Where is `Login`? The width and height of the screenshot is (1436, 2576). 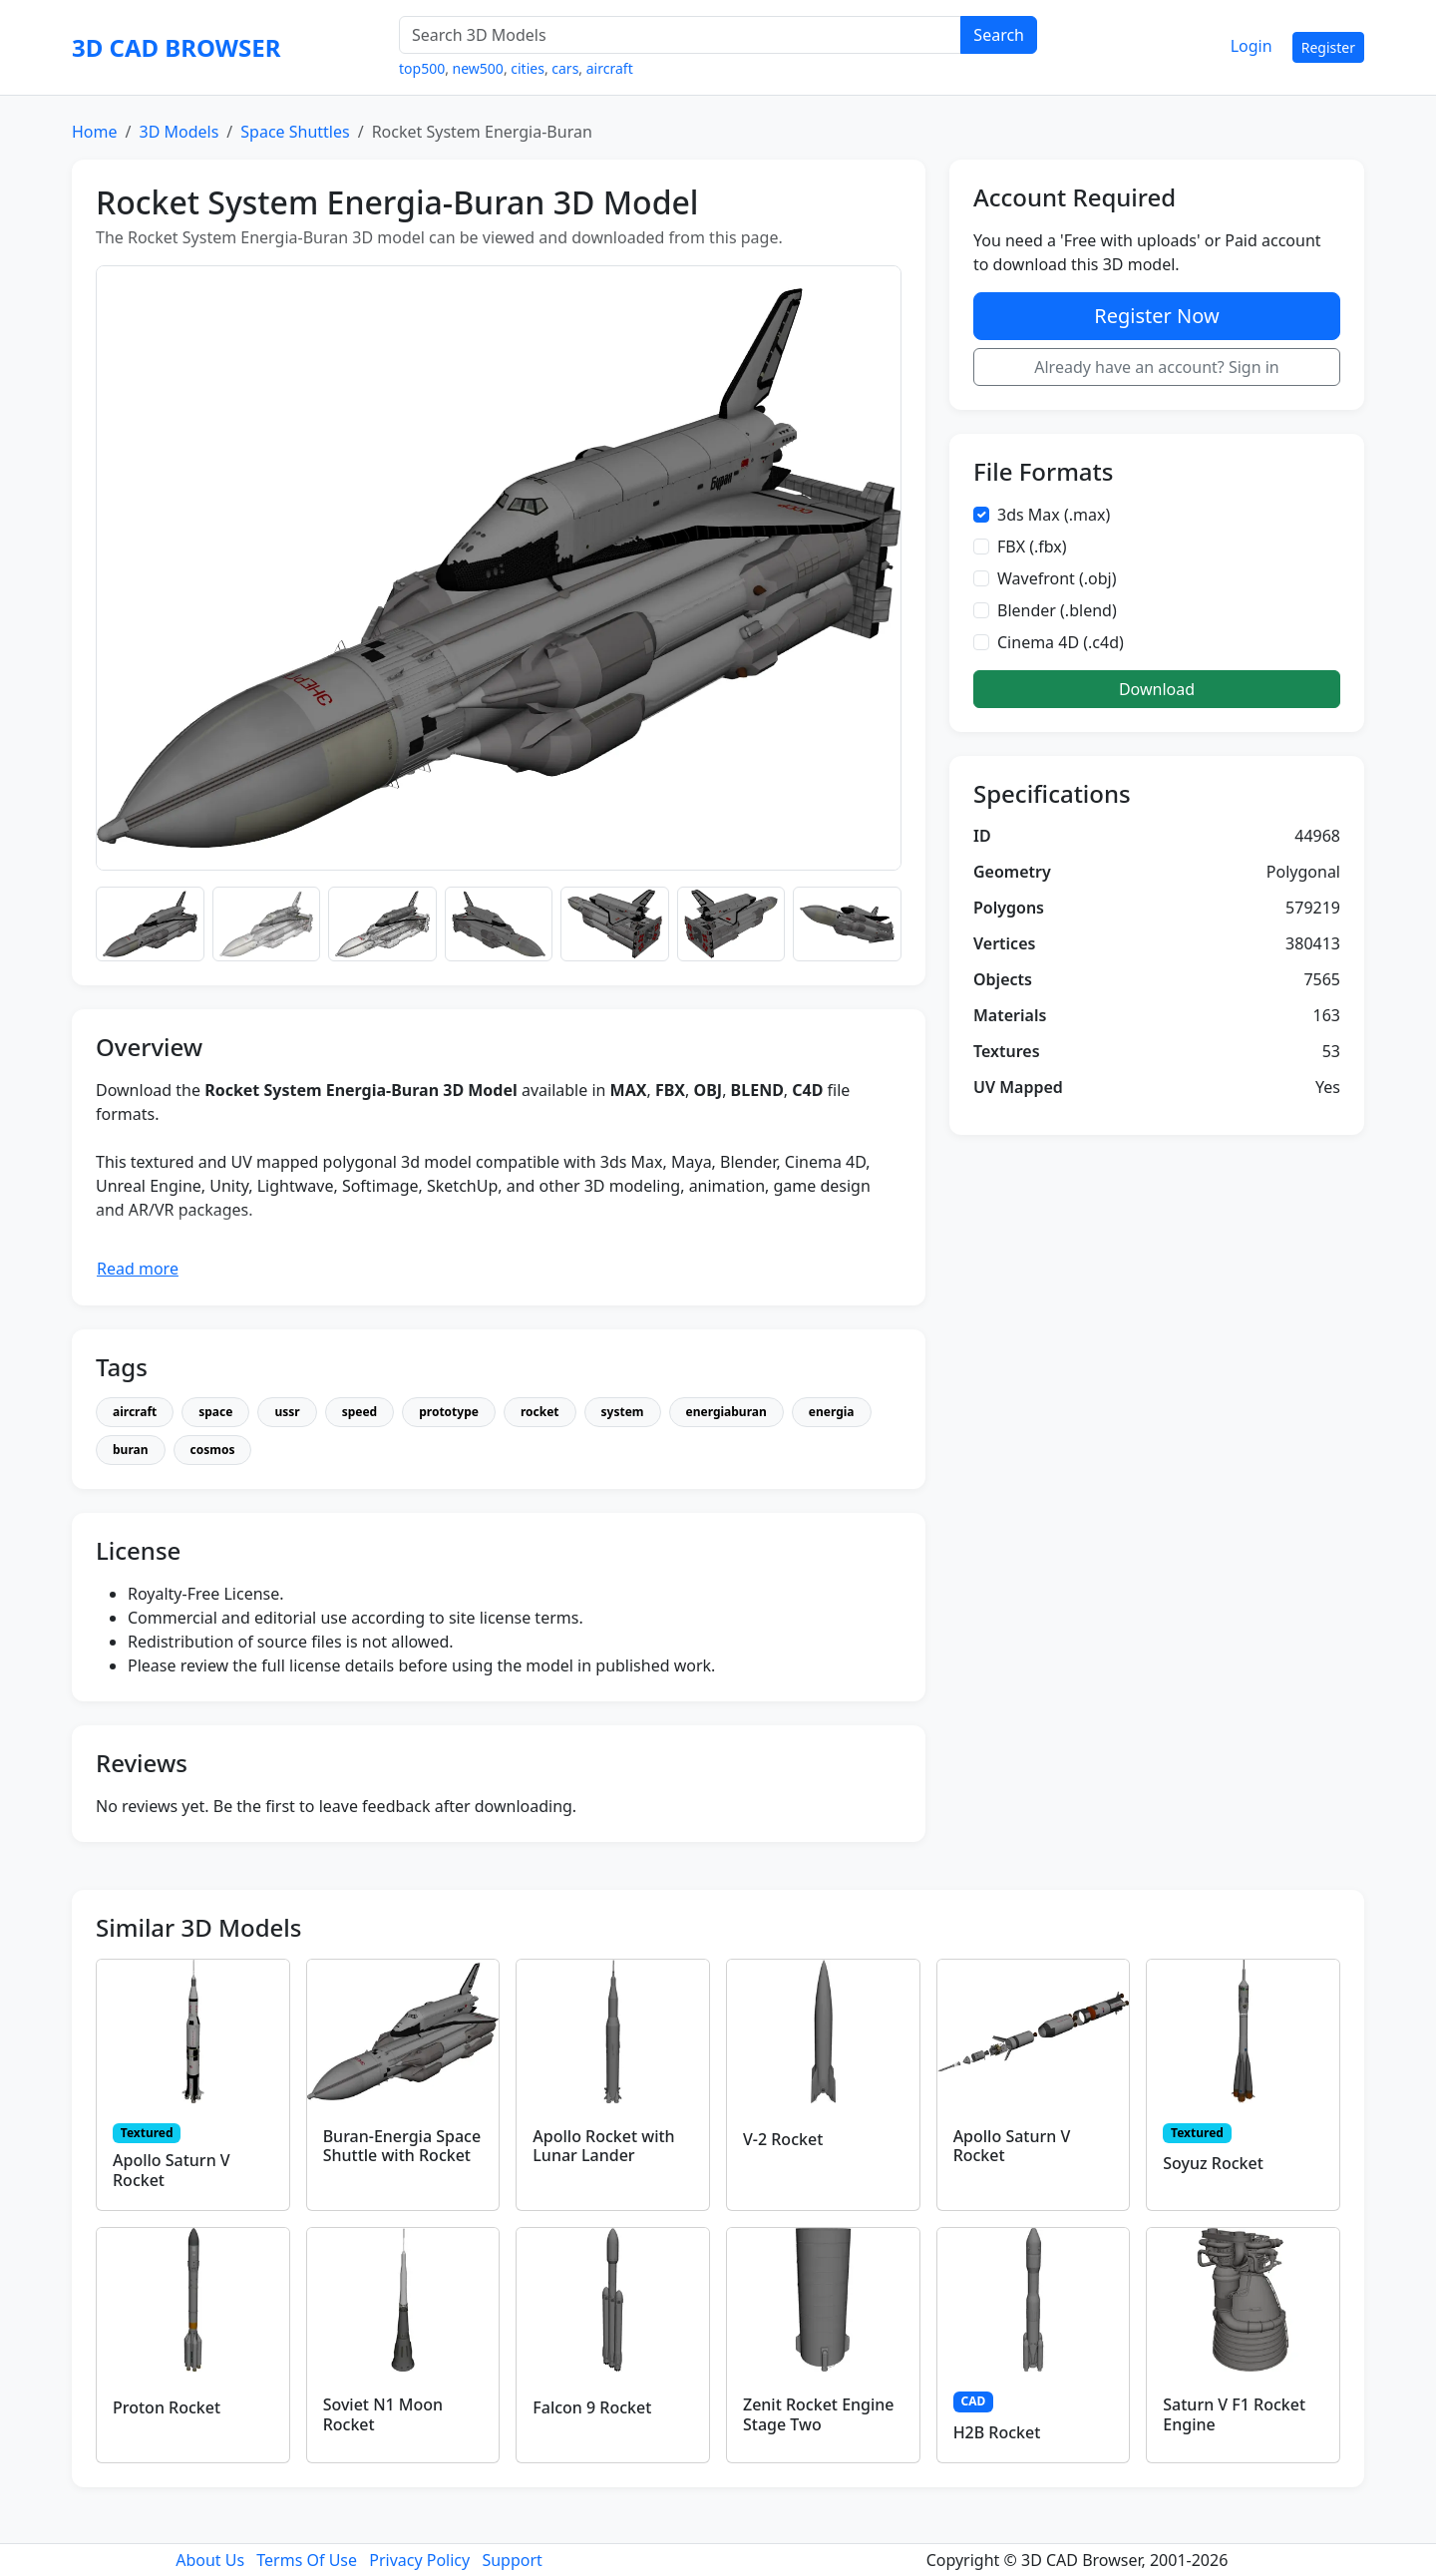
Login is located at coordinates (1251, 46).